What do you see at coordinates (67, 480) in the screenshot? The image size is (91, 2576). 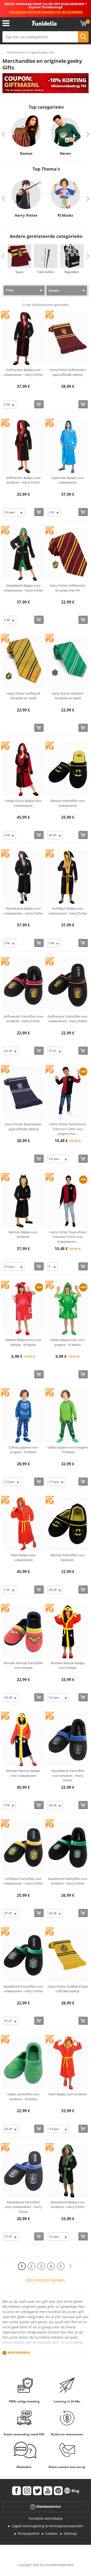 I see `Superman Badjas voor volwassenen` at bounding box center [67, 480].